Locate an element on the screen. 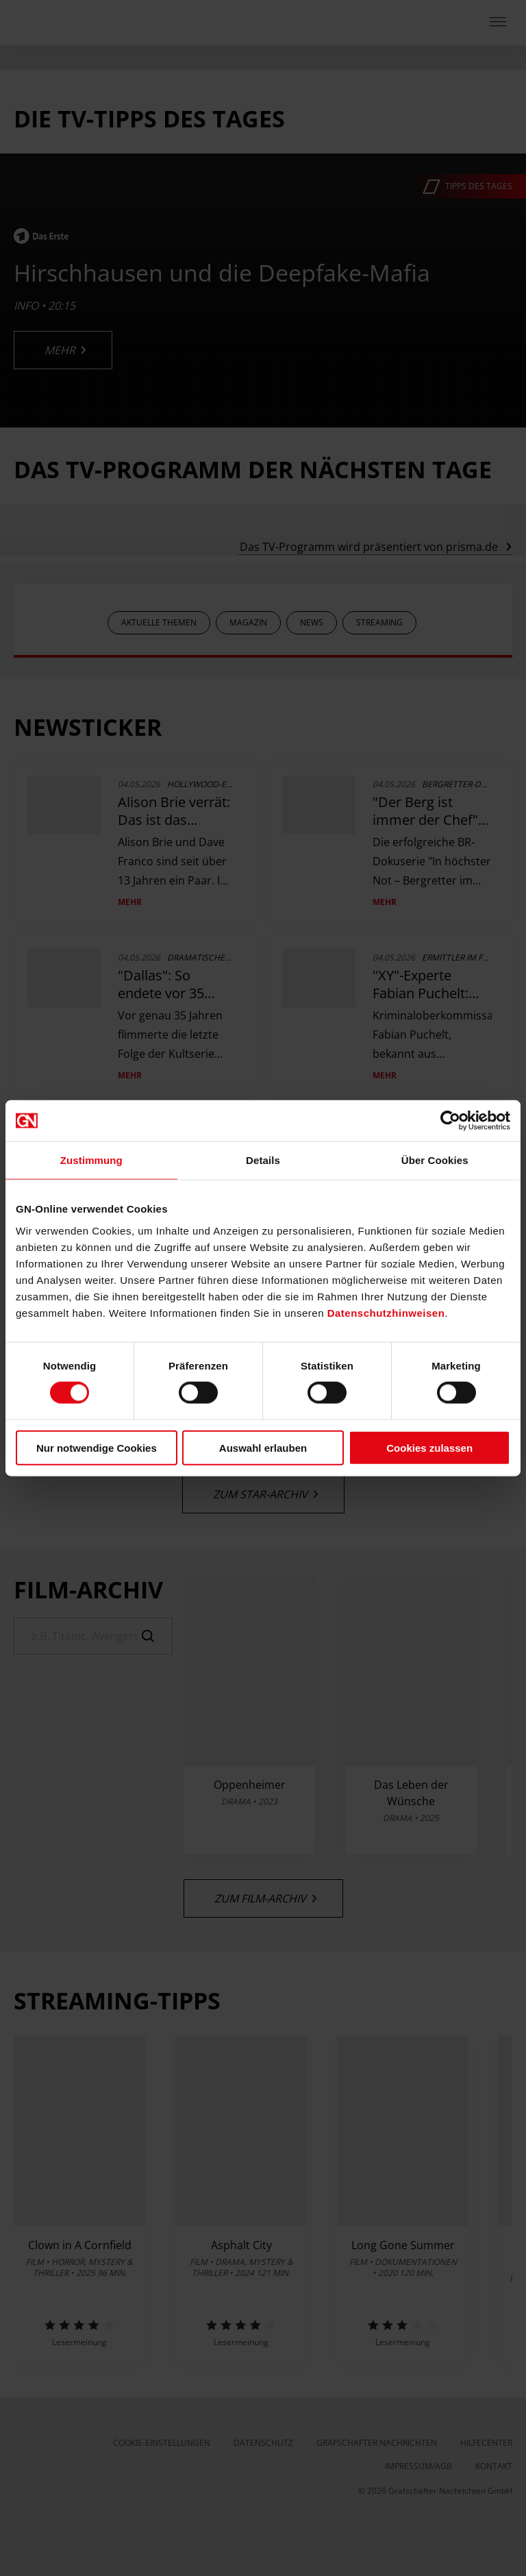 The width and height of the screenshot is (526, 2576). Details [tab] is located at coordinates (263, 1160).